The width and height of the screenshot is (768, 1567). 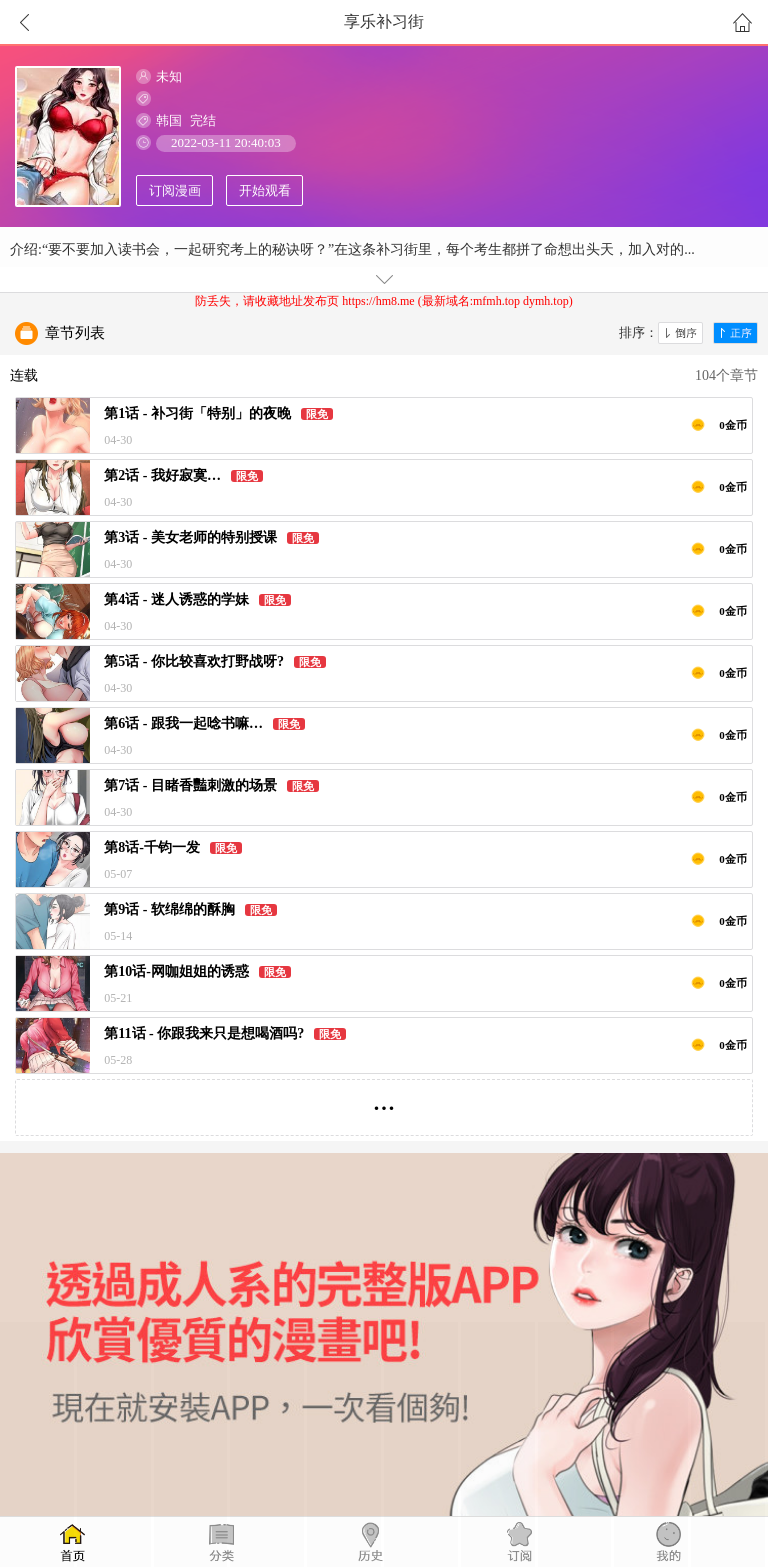 I want to click on 订阅漫画, so click(x=175, y=190).